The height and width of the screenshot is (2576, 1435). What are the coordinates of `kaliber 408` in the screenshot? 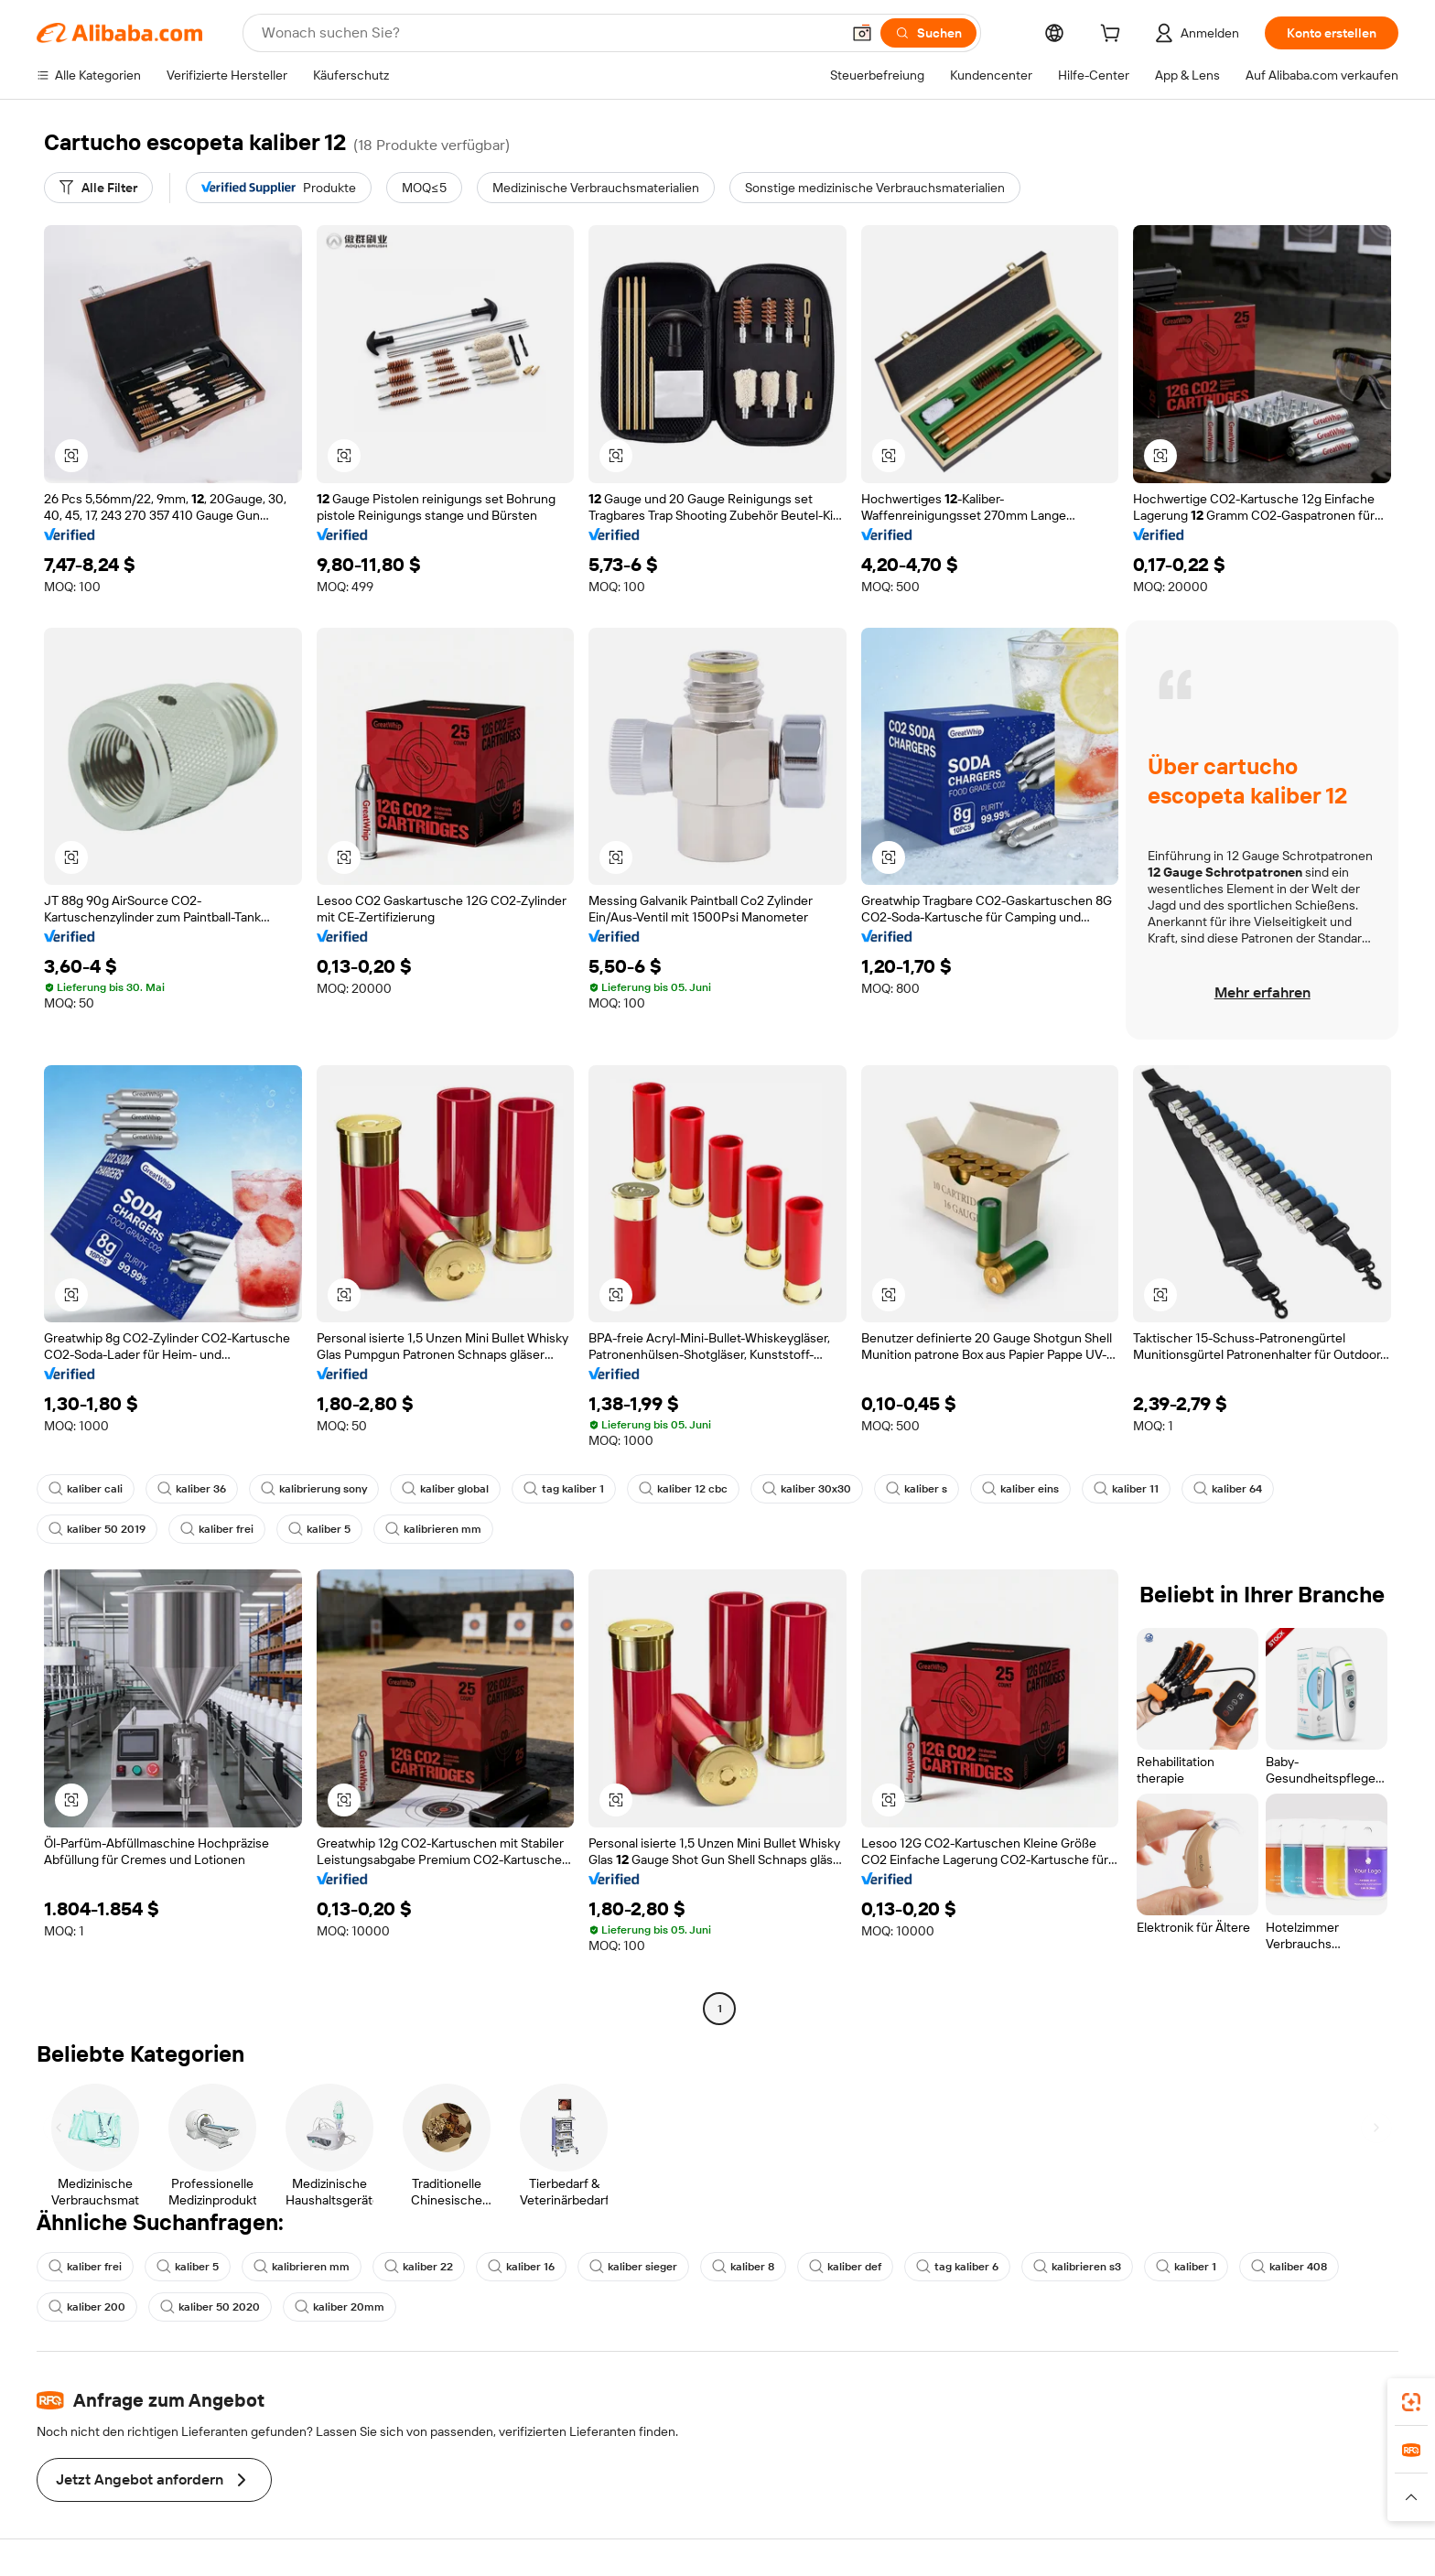 It's located at (1289, 2266).